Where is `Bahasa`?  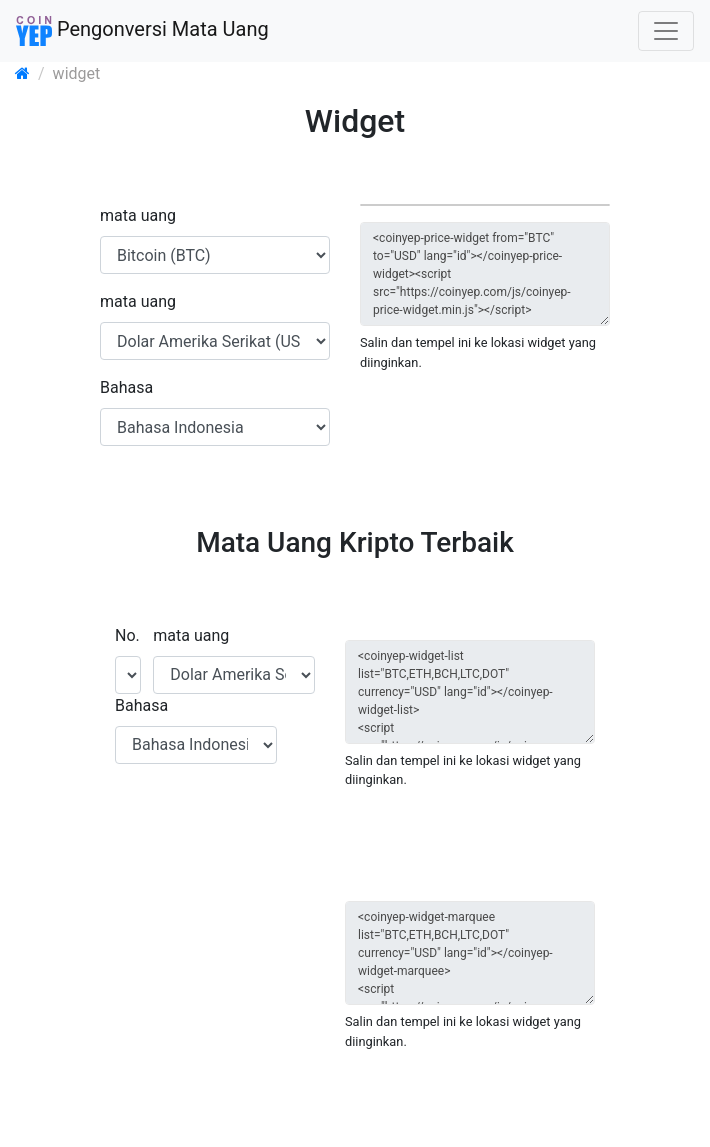 Bahasa is located at coordinates (126, 387).